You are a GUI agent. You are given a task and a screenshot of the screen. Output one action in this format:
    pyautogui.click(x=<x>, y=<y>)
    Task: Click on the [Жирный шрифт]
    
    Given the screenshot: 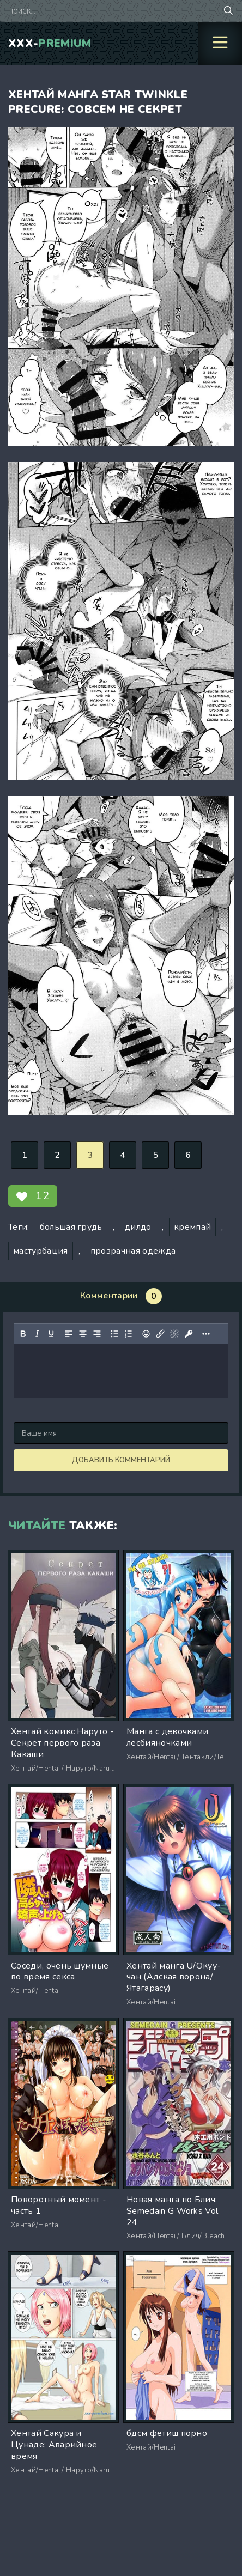 What is the action you would take?
    pyautogui.click(x=23, y=1334)
    